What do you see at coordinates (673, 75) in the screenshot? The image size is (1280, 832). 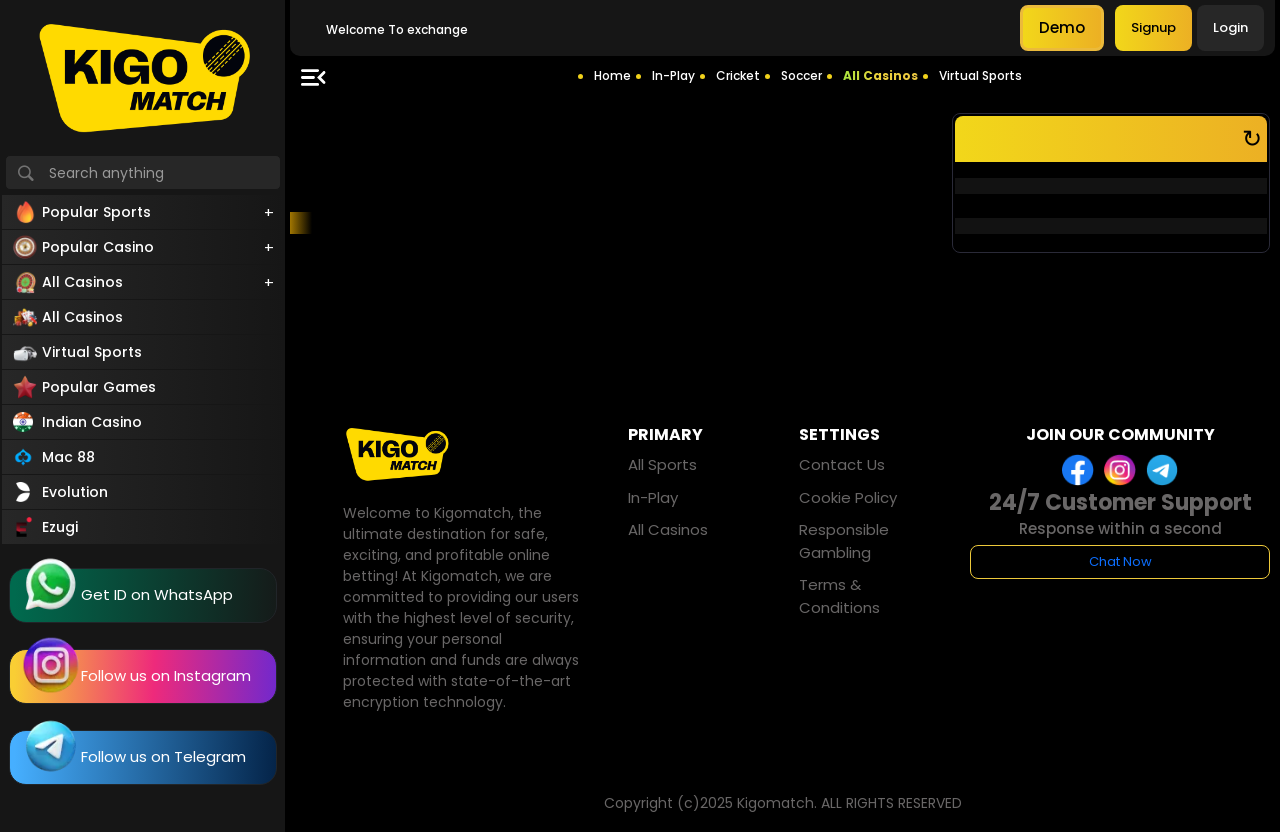 I see `In-Play` at bounding box center [673, 75].